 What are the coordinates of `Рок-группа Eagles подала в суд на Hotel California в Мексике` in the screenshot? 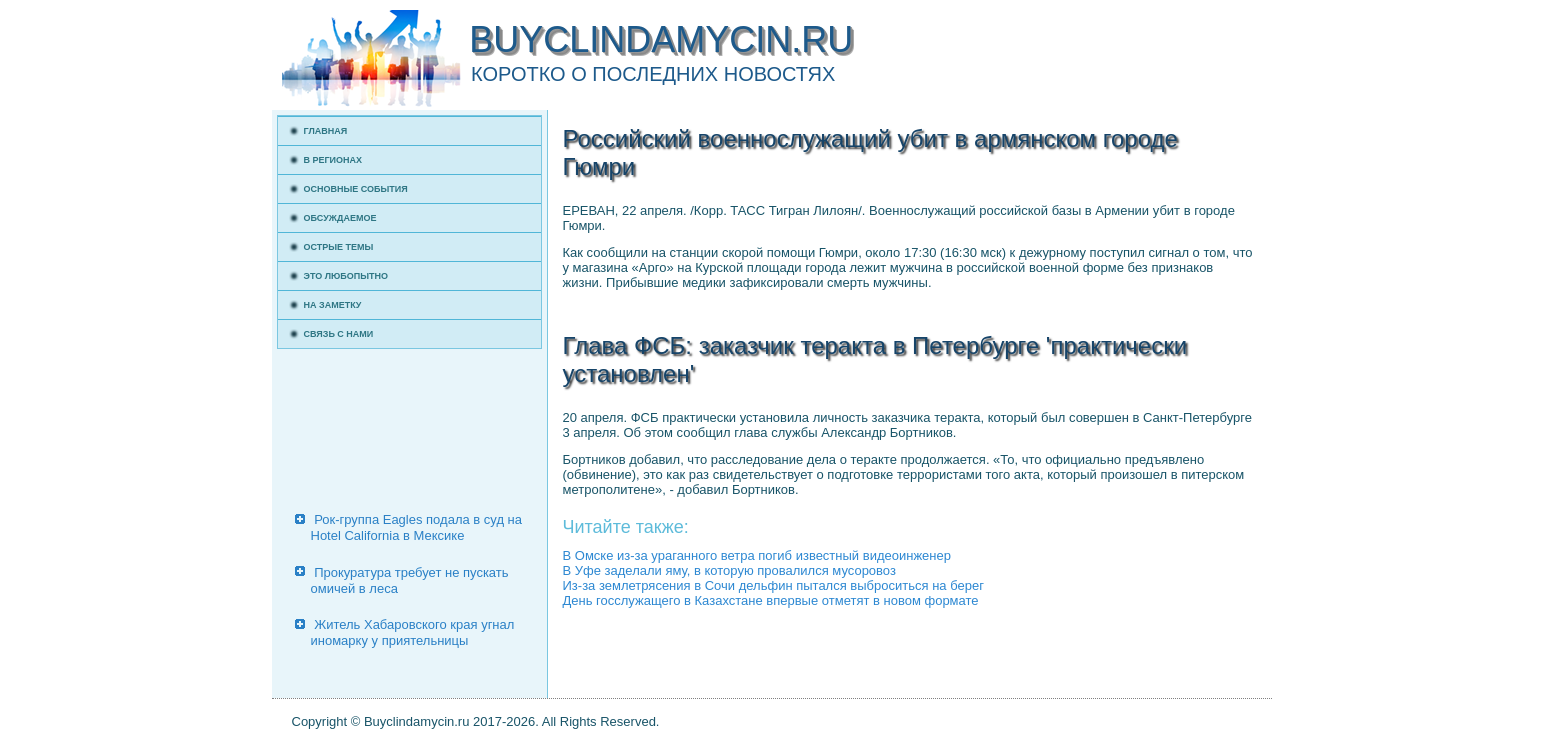 It's located at (417, 527).